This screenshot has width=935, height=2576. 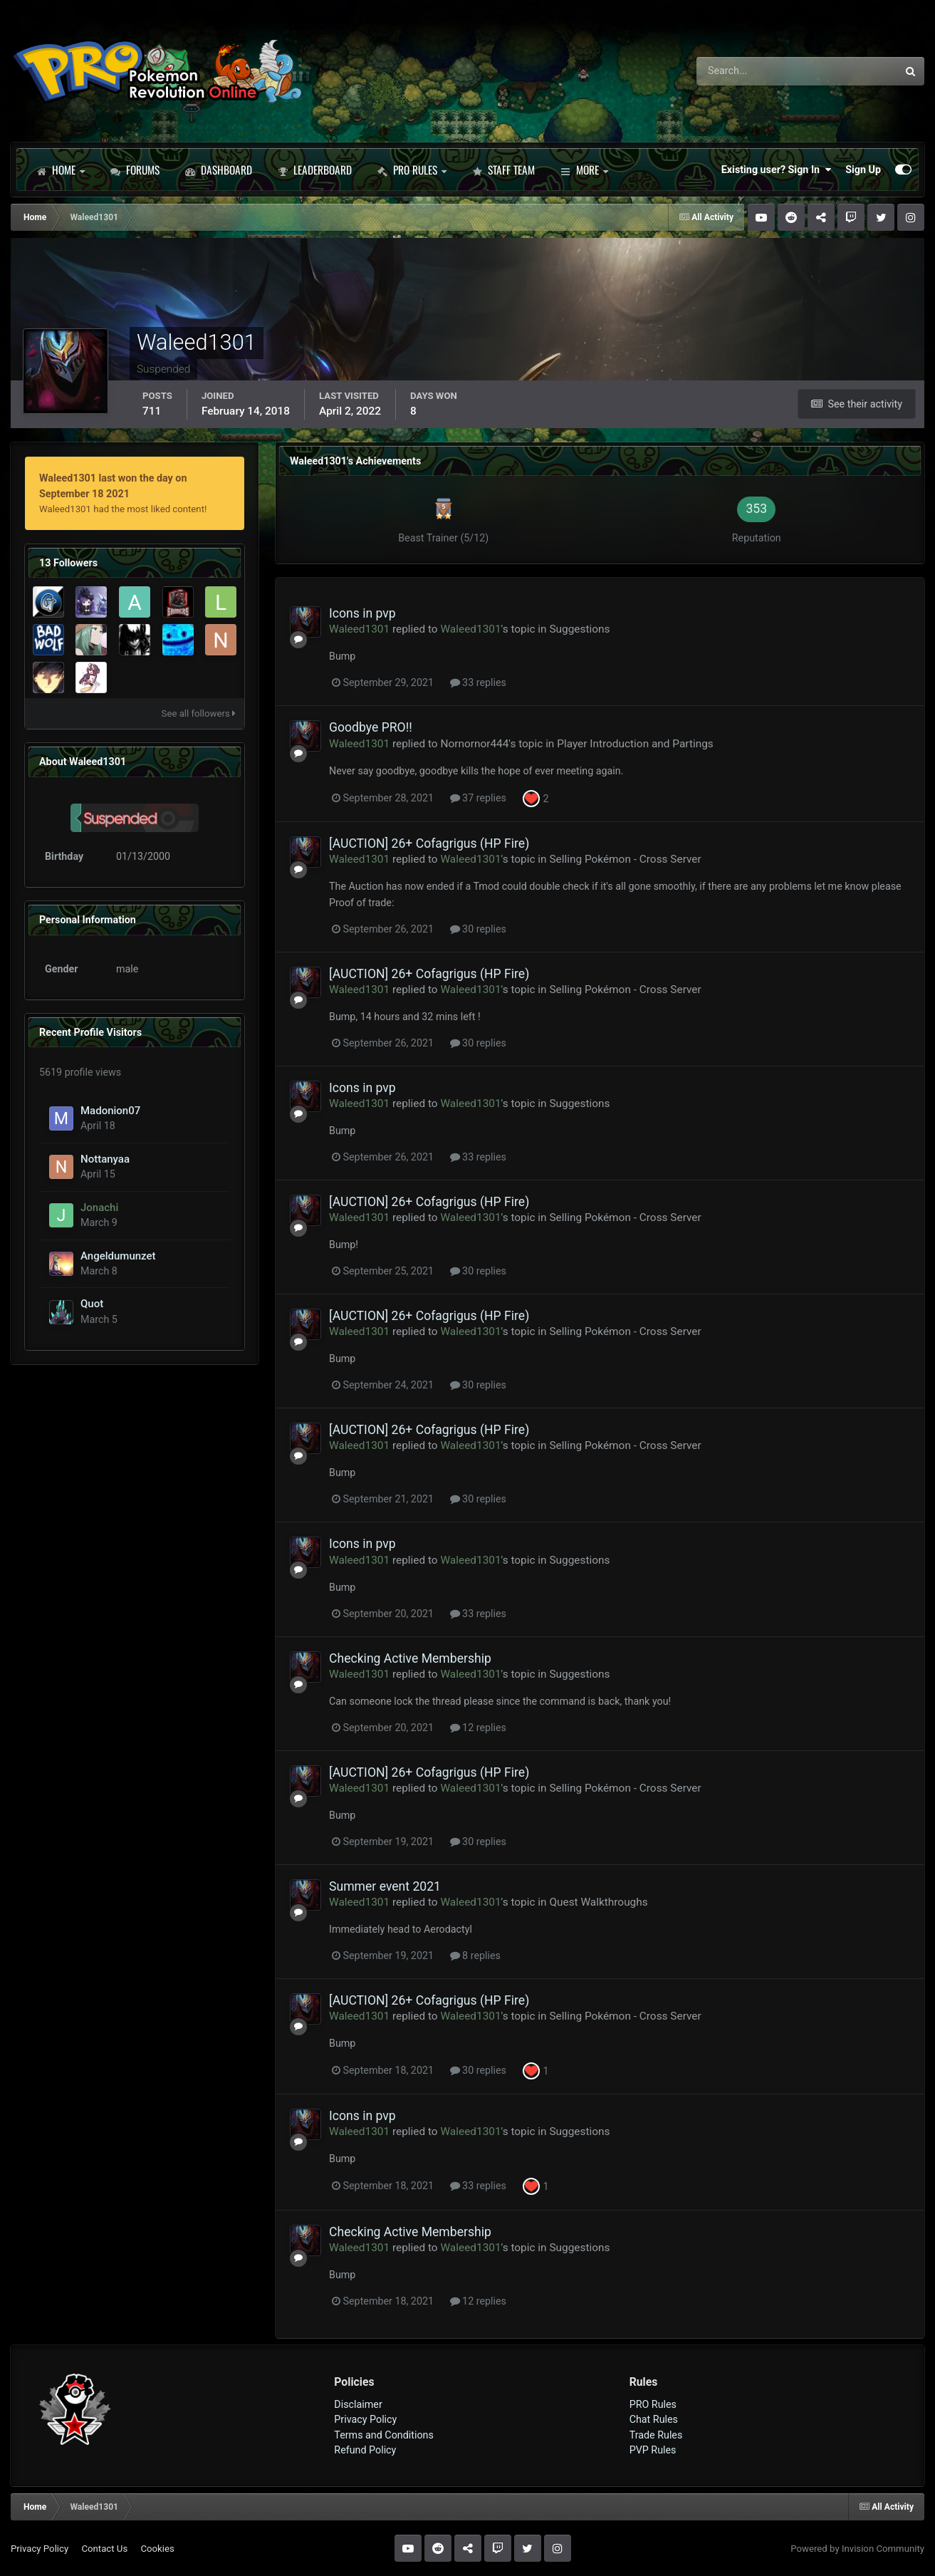 I want to click on Home, so click(x=60, y=169).